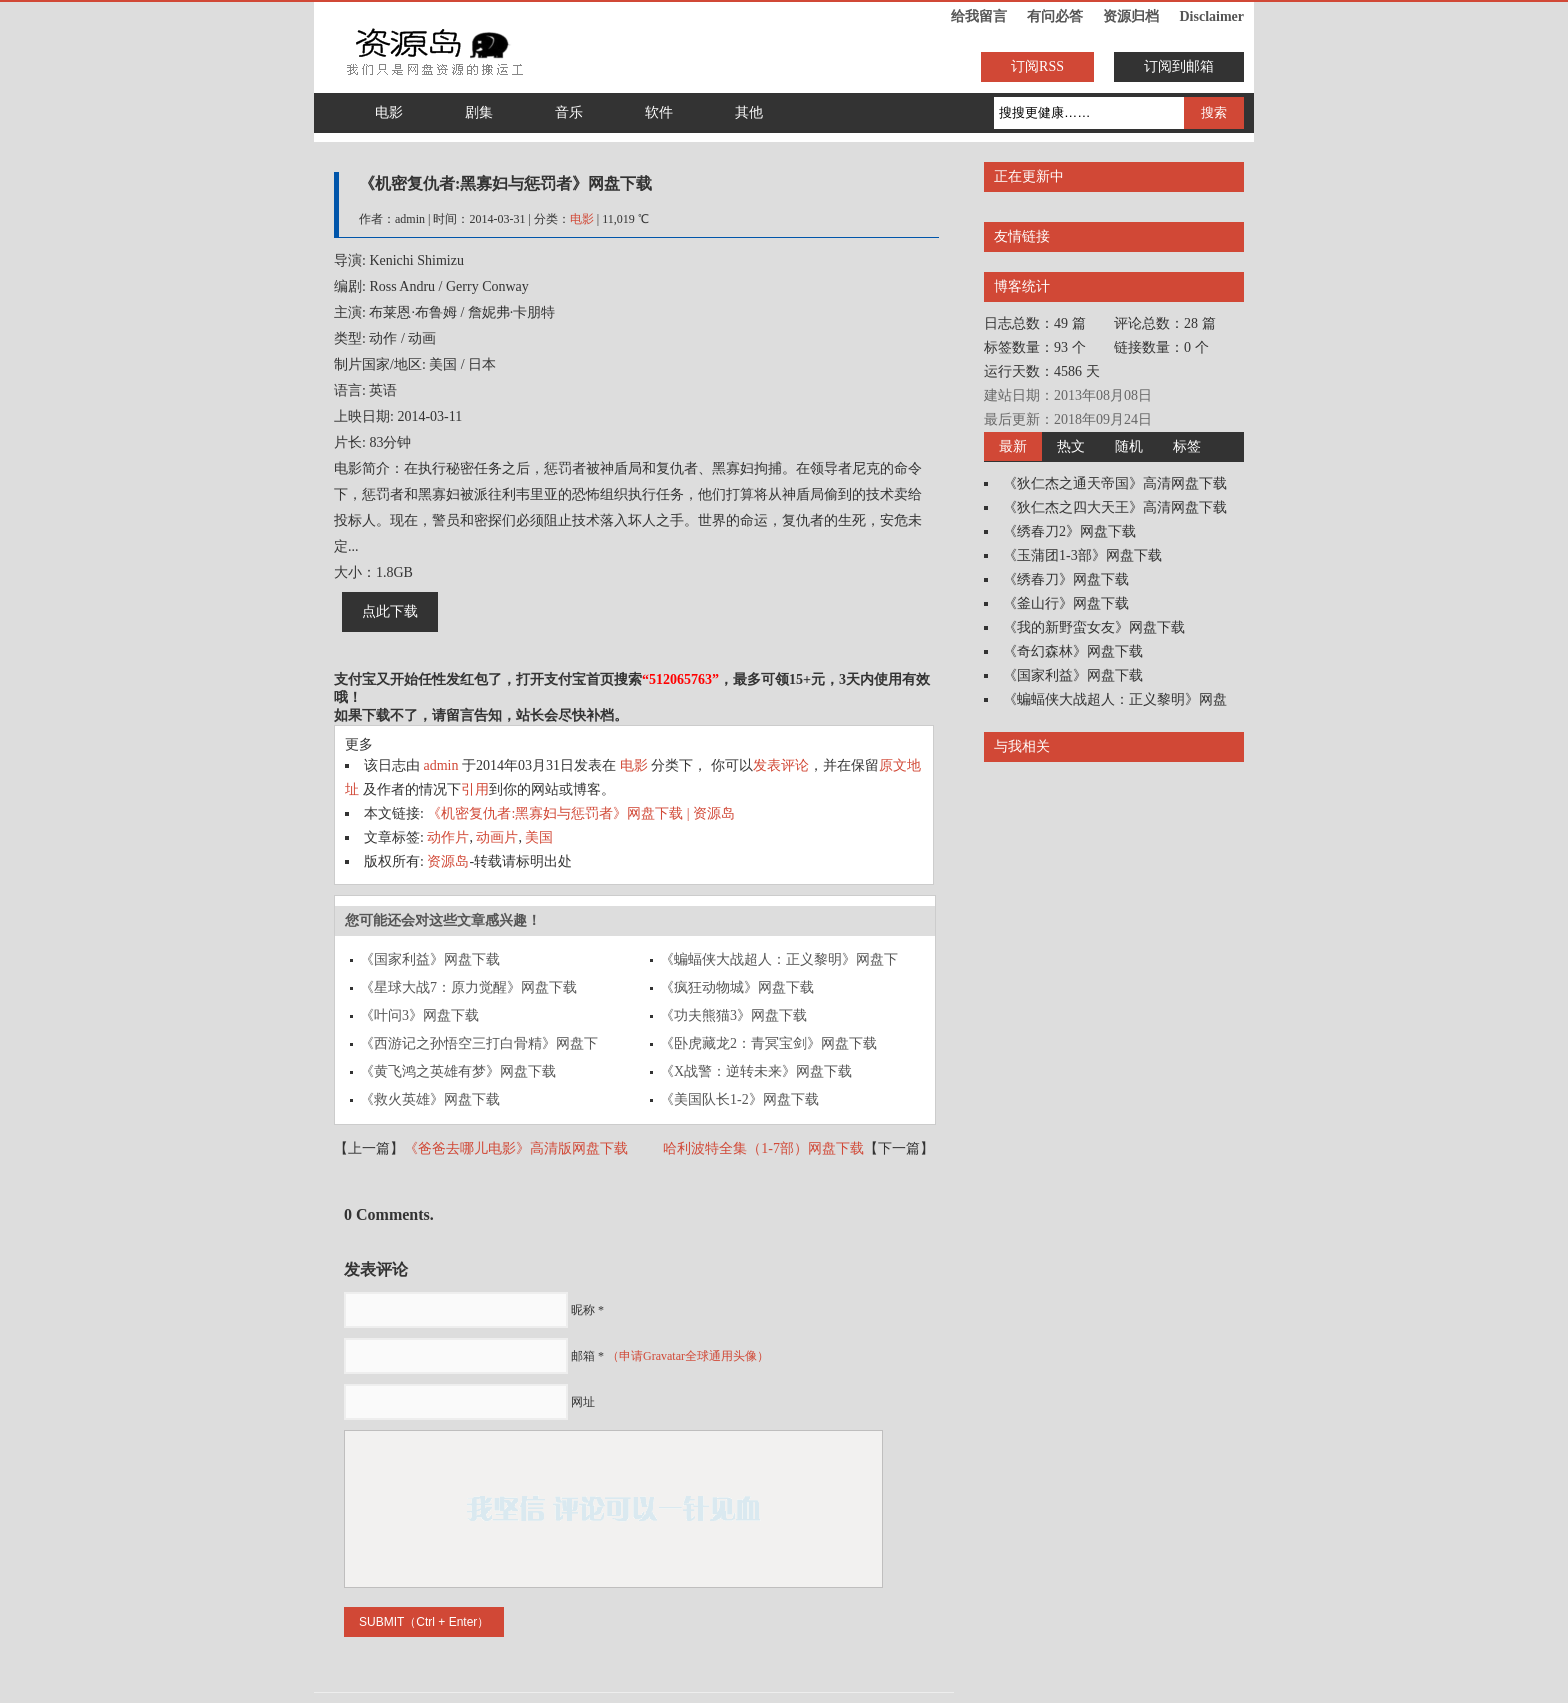  What do you see at coordinates (441, 765) in the screenshot?
I see `admin` at bounding box center [441, 765].